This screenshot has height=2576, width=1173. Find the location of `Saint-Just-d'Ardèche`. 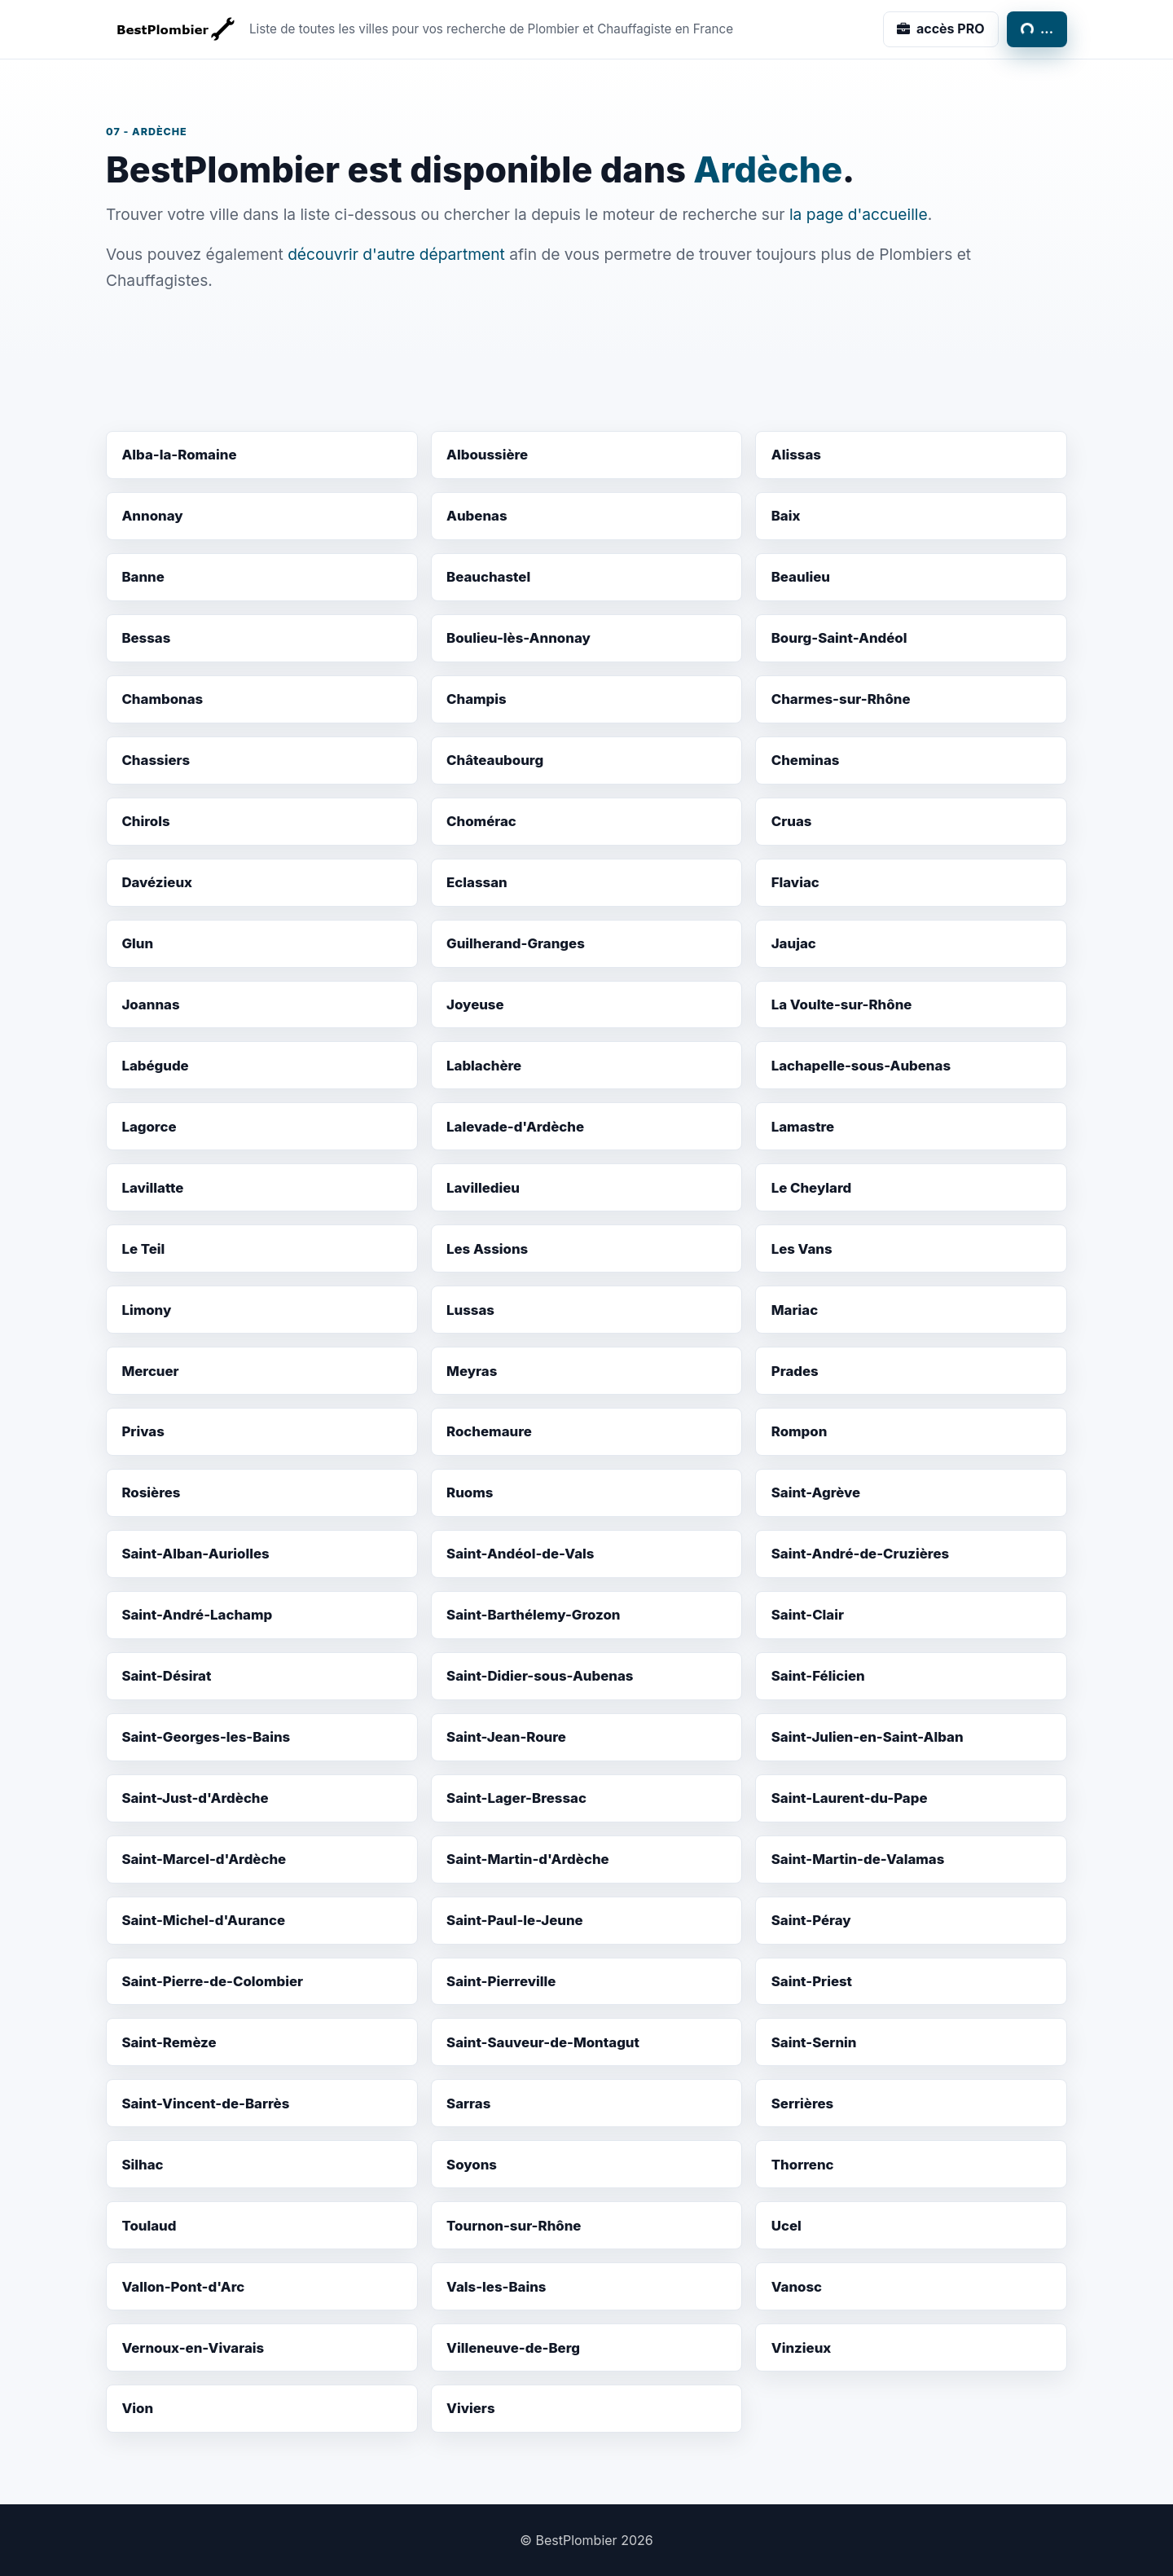

Saint-Just-d'Ardèche is located at coordinates (194, 1798).